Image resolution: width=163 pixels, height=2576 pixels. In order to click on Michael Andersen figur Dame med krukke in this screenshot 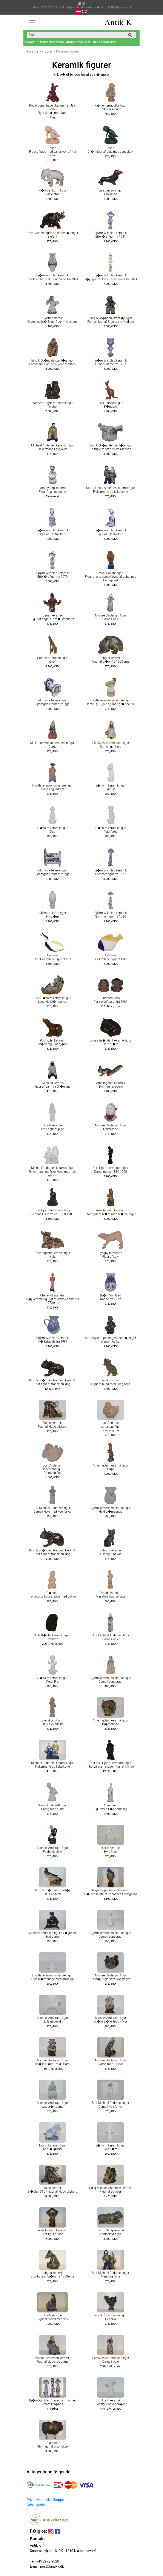, I will do `click(110, 2062)`.